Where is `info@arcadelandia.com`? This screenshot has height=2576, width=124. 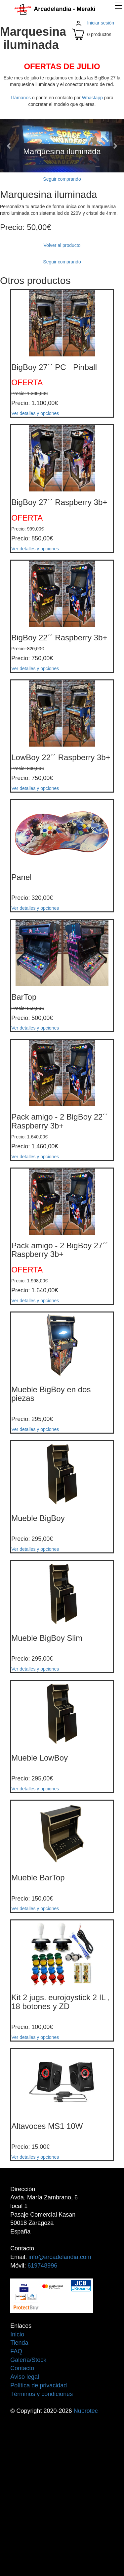
info@arcadelandia.com is located at coordinates (59, 2257).